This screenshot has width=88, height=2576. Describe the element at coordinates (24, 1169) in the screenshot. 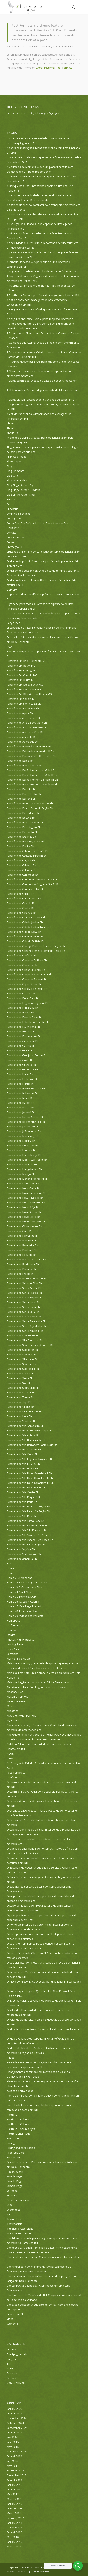

I see `Funerária no Mangabeiras Bh` at that location.